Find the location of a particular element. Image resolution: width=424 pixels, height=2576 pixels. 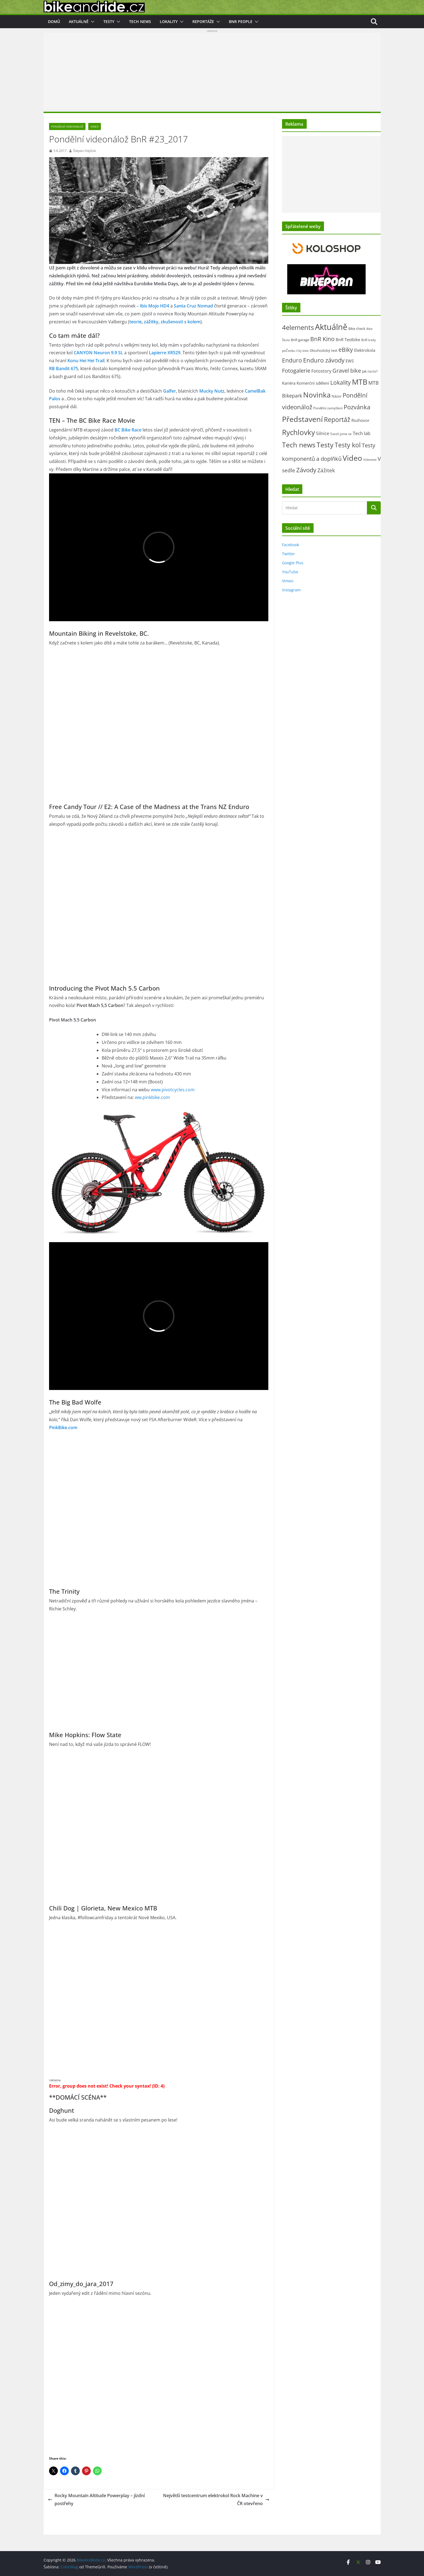

Google Plus is located at coordinates (292, 562).